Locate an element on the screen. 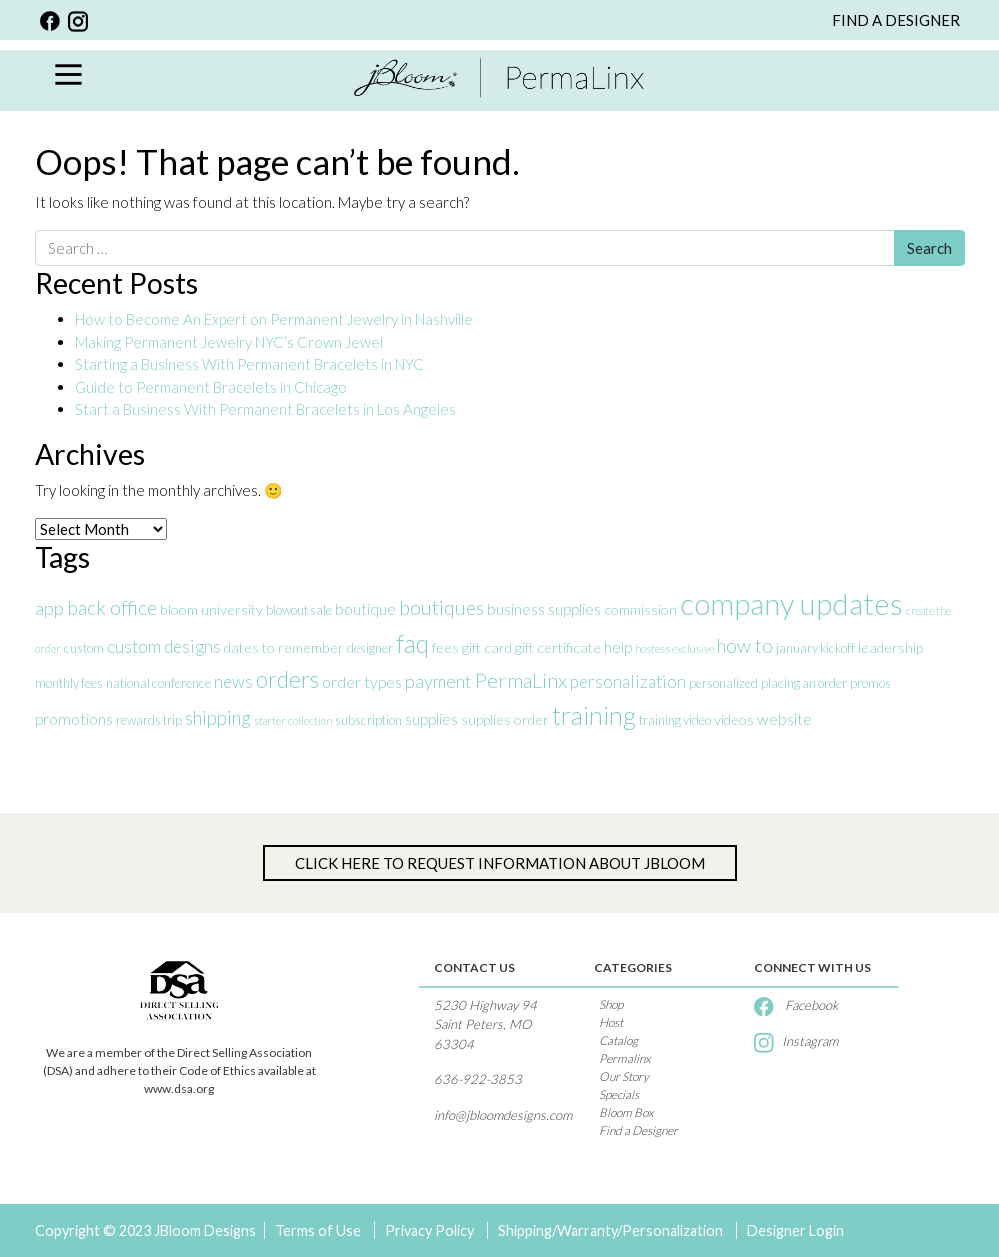 This screenshot has width=999, height=1257. Designer Login is located at coordinates (795, 1230).